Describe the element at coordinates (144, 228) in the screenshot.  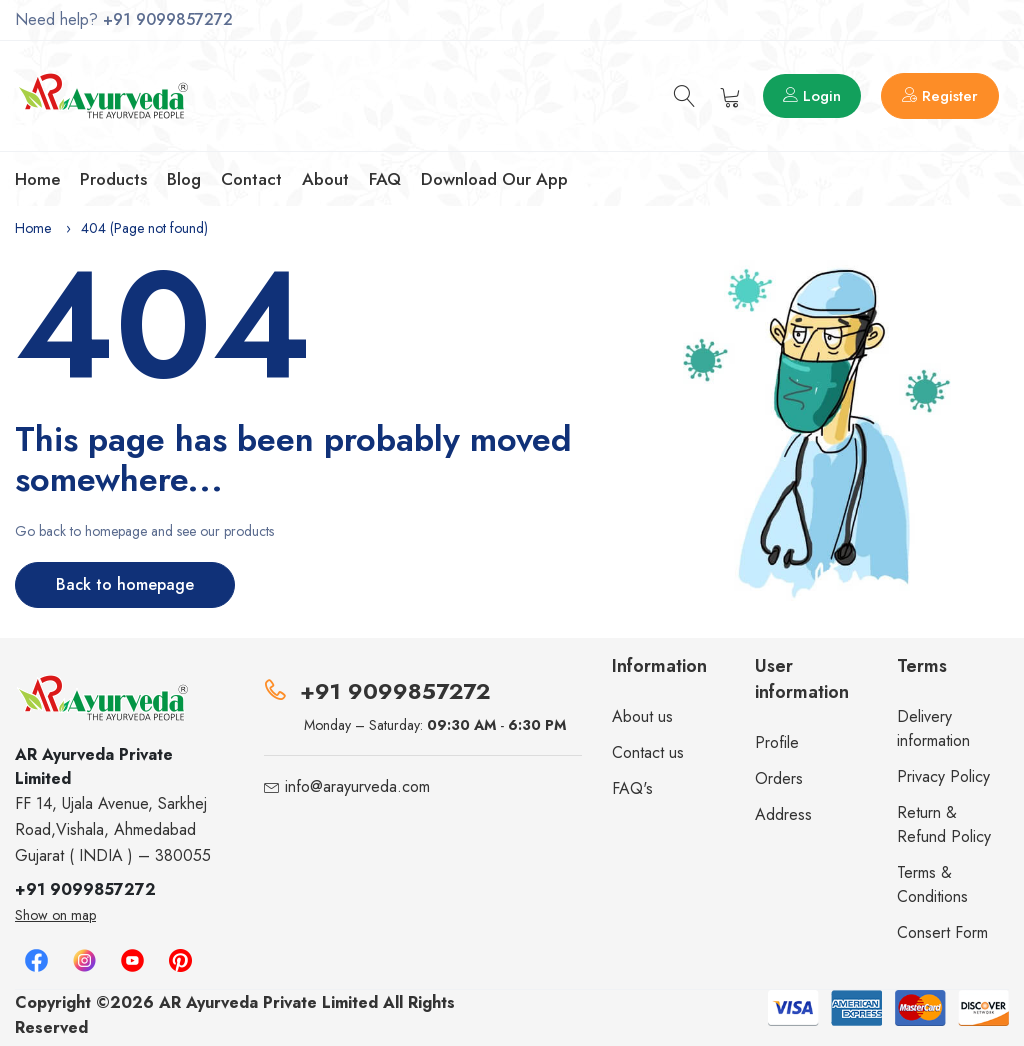
I see `404 (Page not found)` at that location.